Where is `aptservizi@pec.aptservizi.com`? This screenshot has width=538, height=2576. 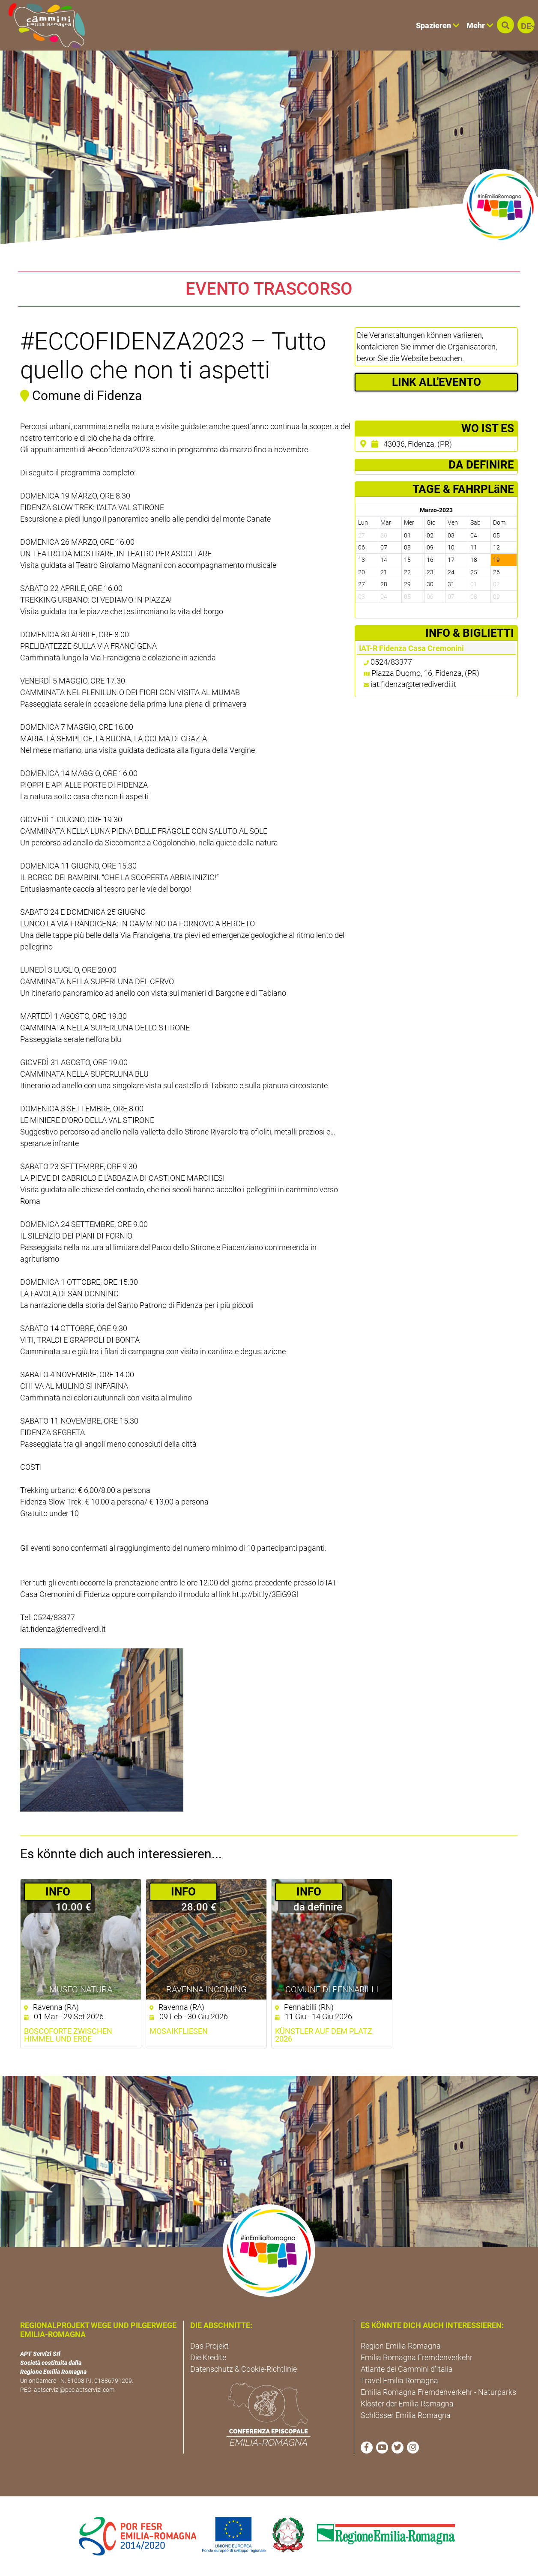 aptservizi@pec.aptservizi.com is located at coordinates (74, 2389).